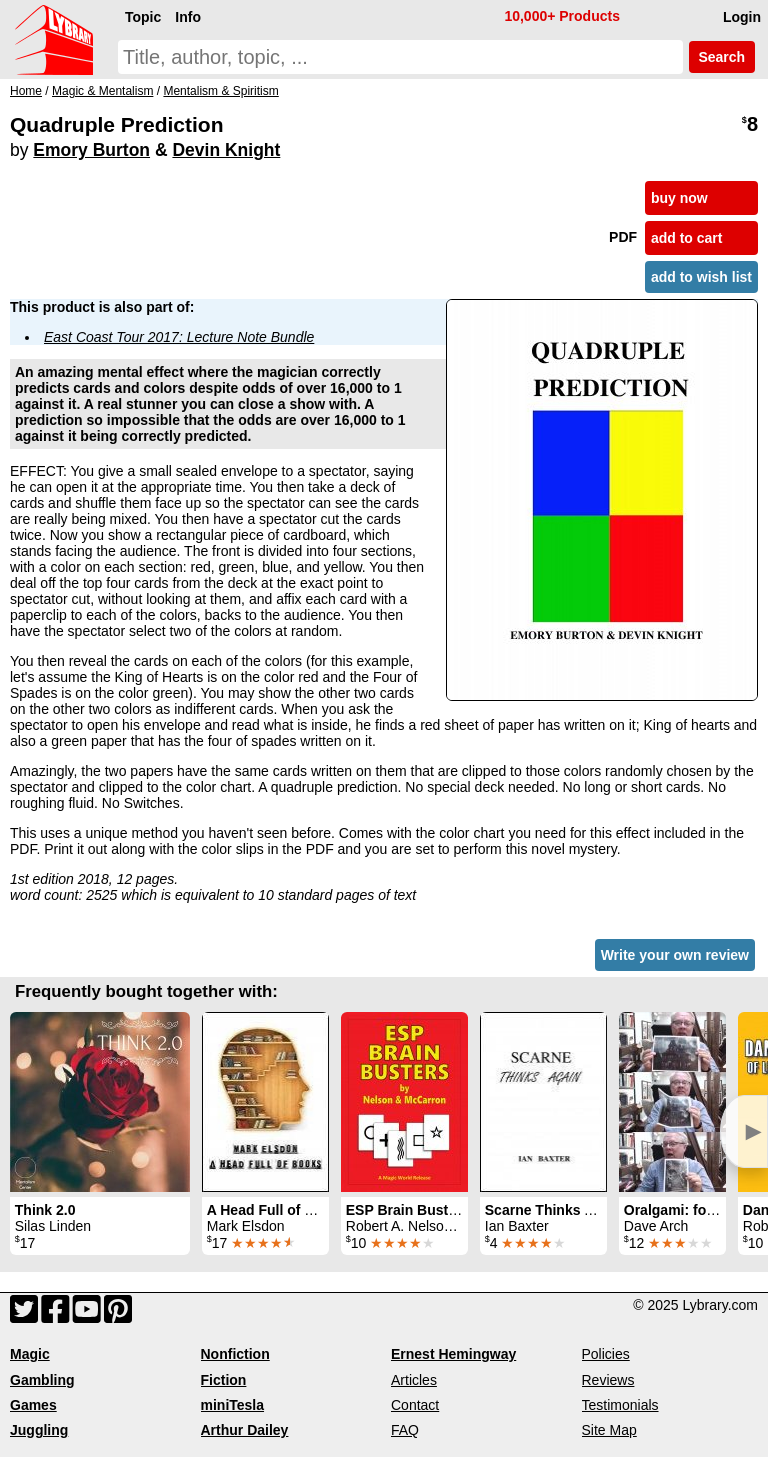 The width and height of the screenshot is (768, 1457). What do you see at coordinates (33, 1405) in the screenshot?
I see `Games` at bounding box center [33, 1405].